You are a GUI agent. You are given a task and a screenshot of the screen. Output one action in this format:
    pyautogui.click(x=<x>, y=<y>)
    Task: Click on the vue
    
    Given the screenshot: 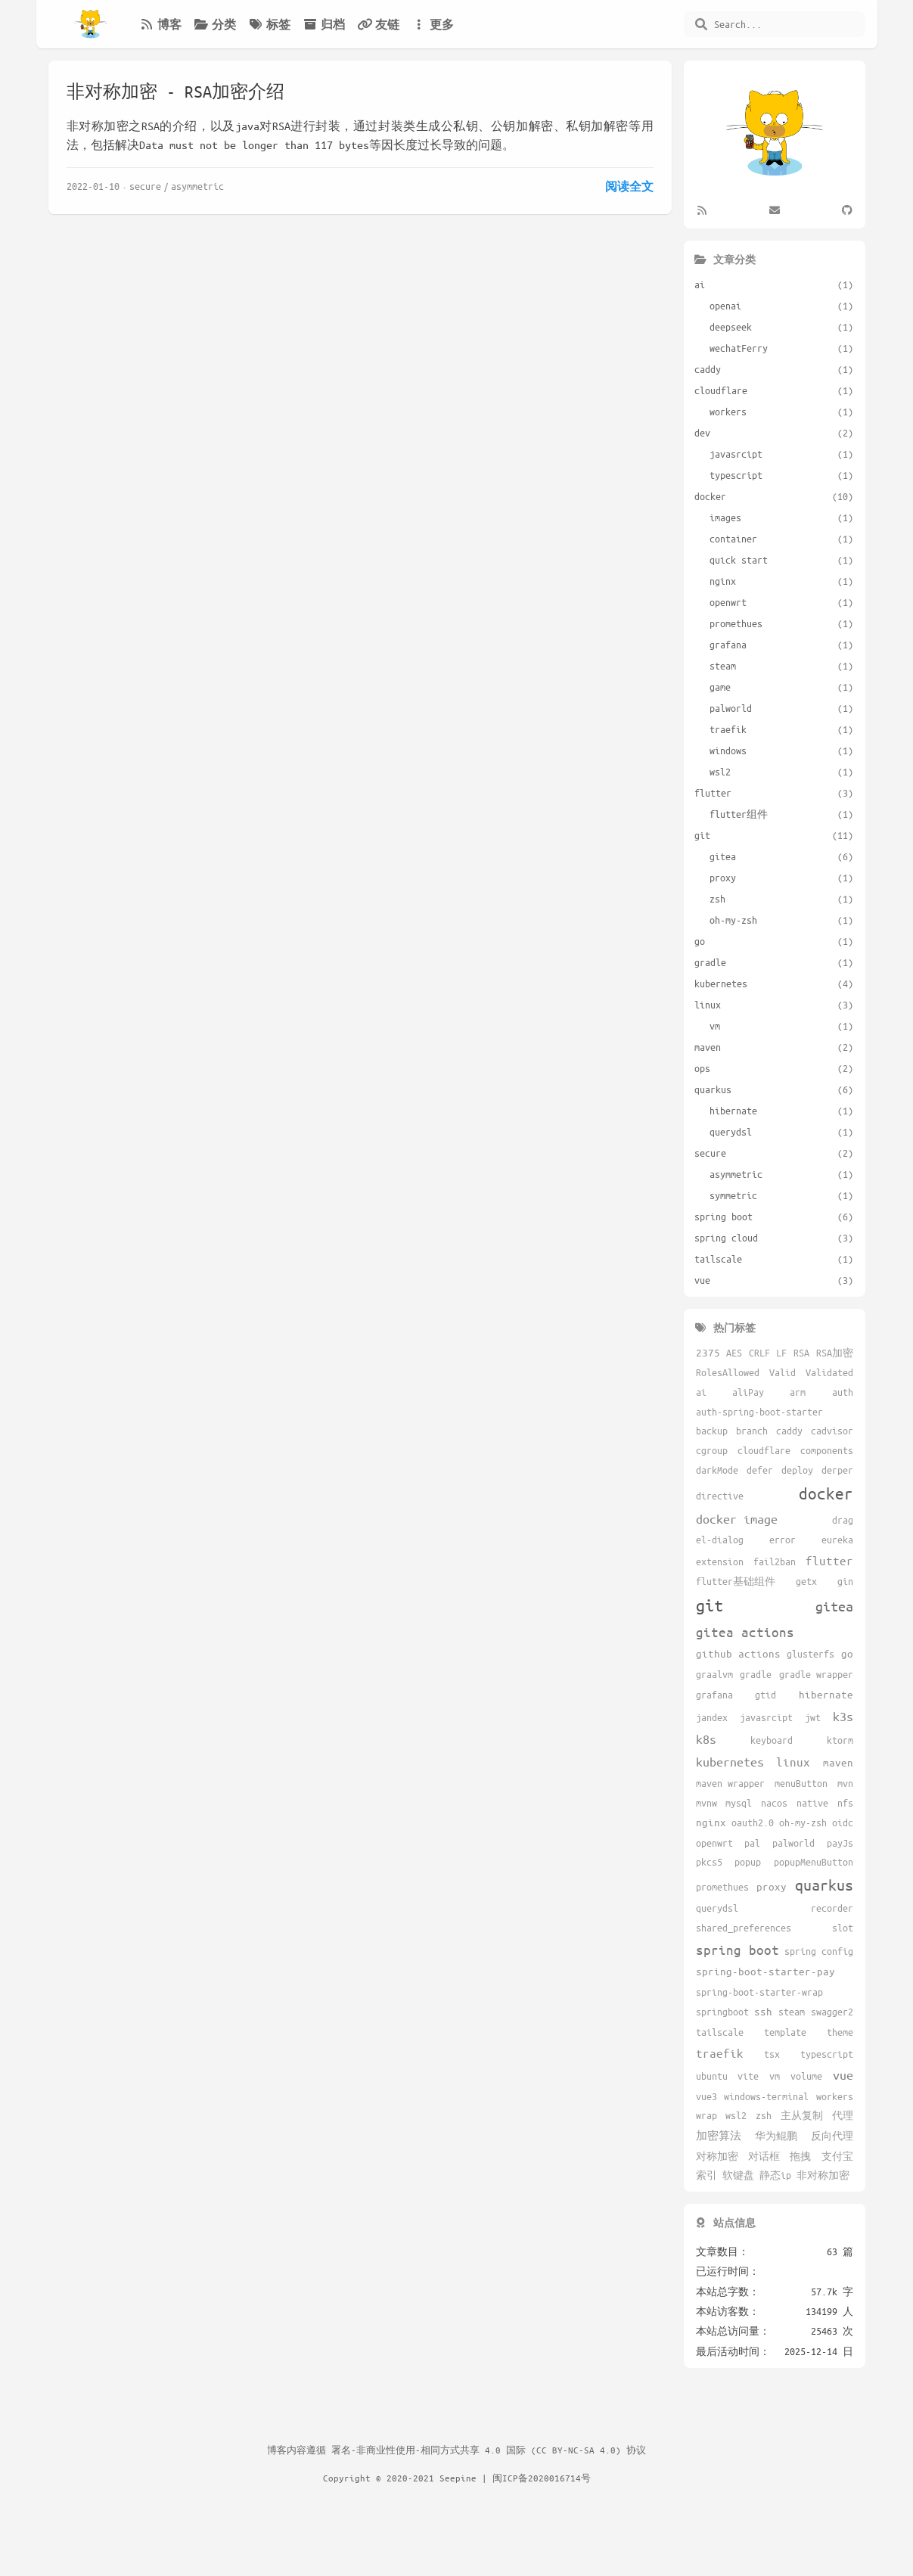 What is the action you would take?
    pyautogui.click(x=843, y=2075)
    